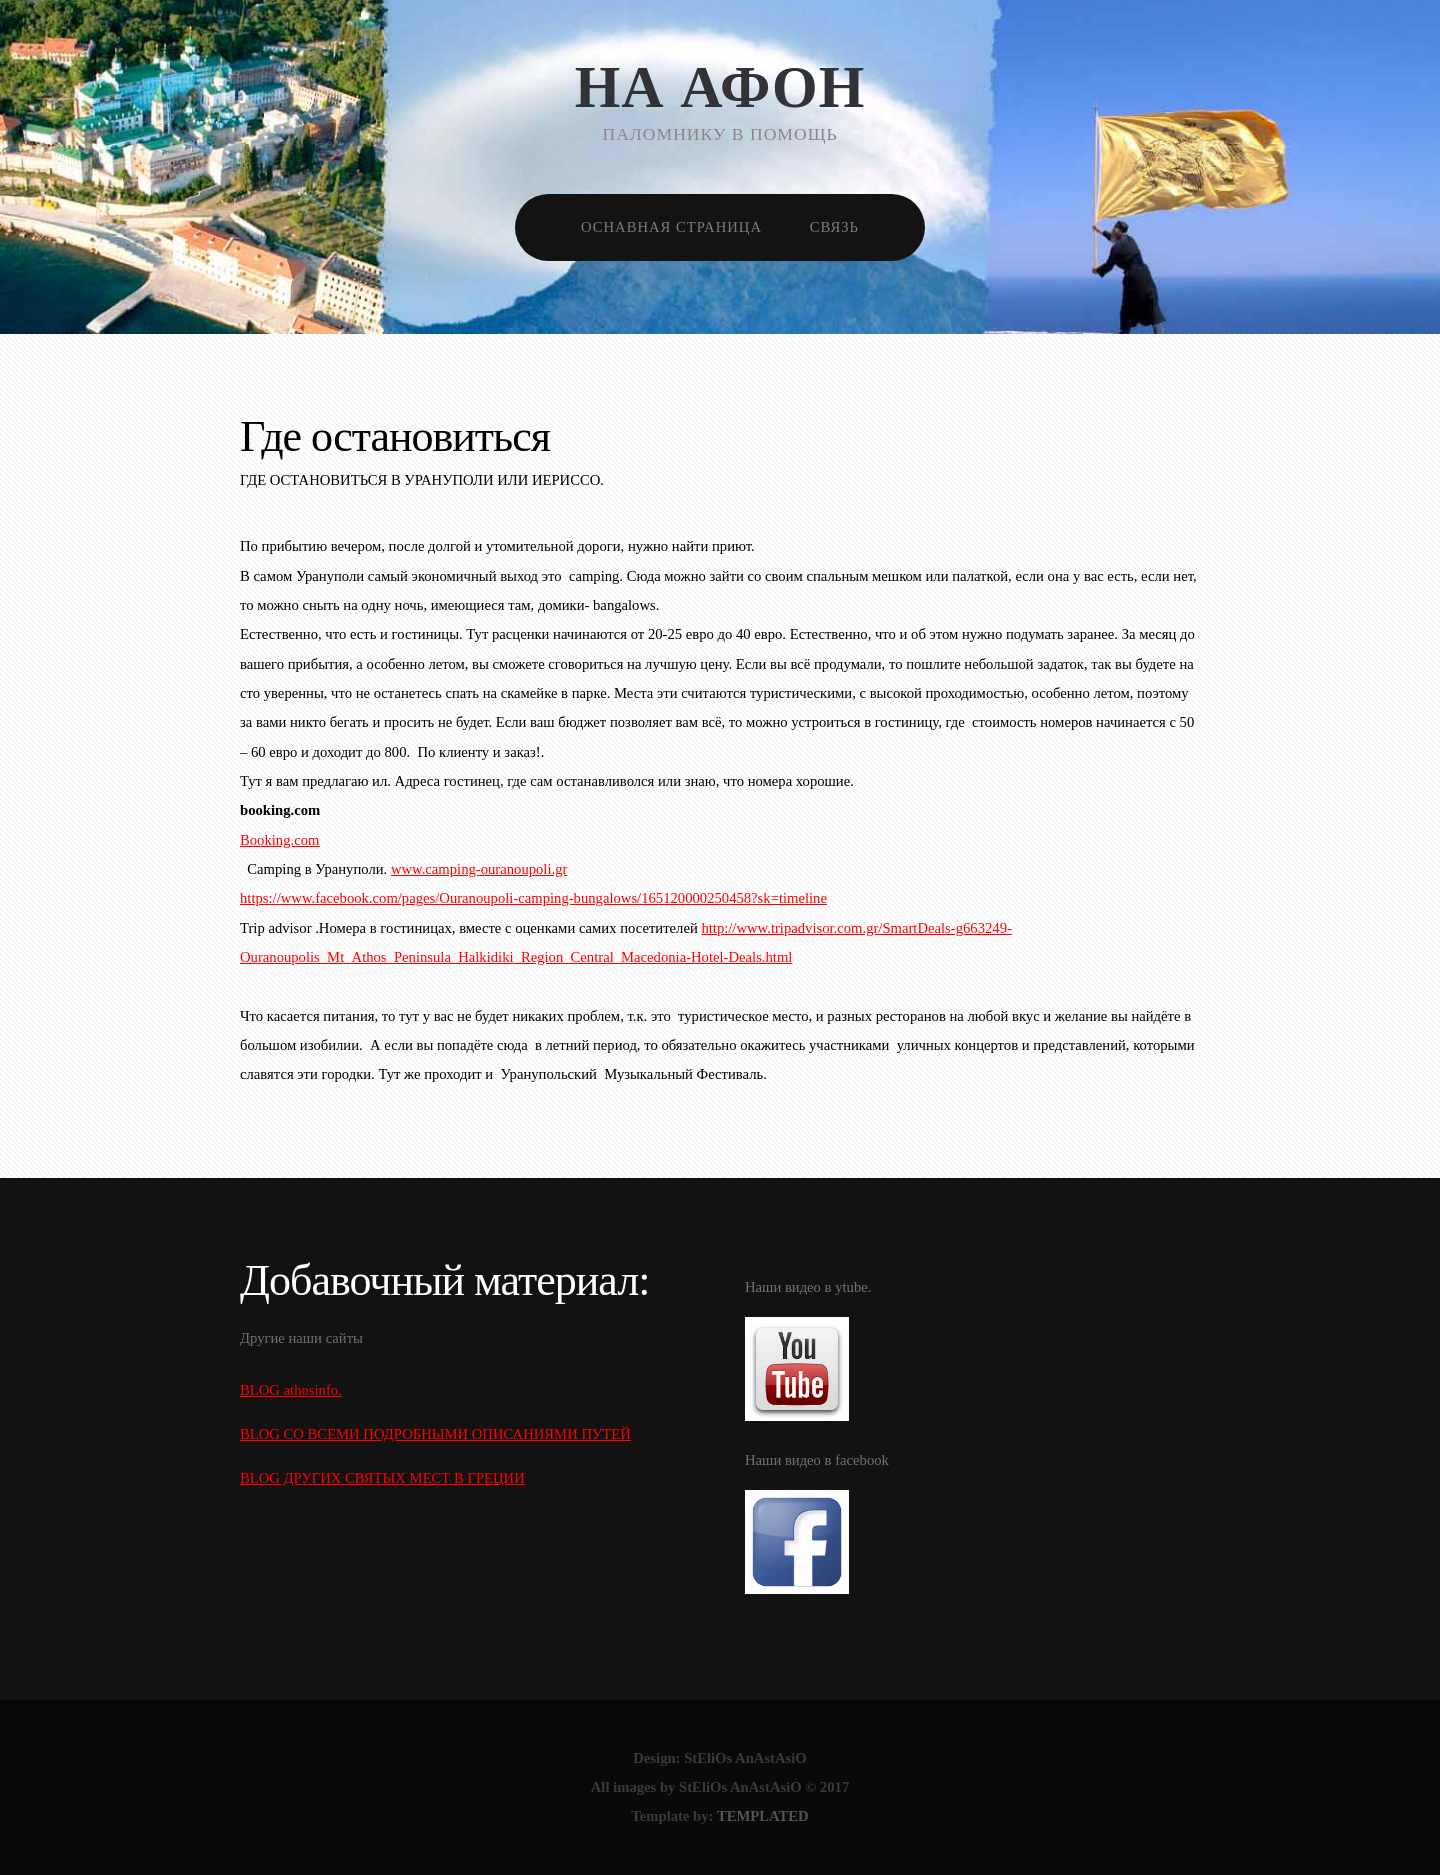 This screenshot has width=1440, height=1875. I want to click on Booking.com, so click(279, 840).